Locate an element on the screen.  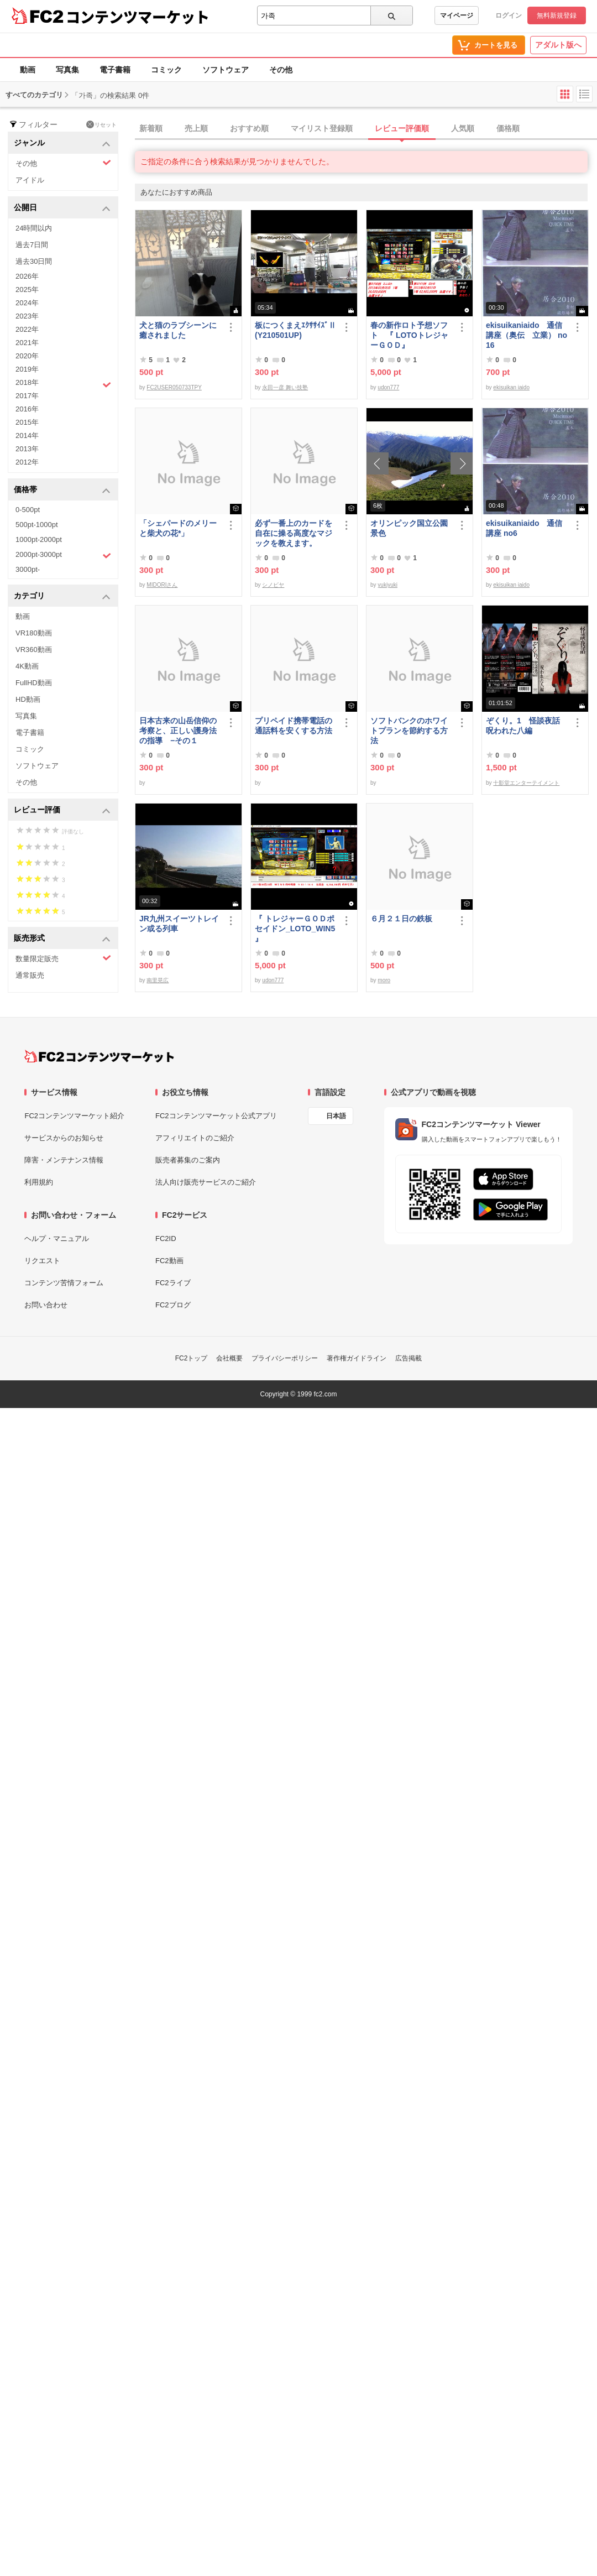
十影堂エンターテイメント is located at coordinates (526, 783).